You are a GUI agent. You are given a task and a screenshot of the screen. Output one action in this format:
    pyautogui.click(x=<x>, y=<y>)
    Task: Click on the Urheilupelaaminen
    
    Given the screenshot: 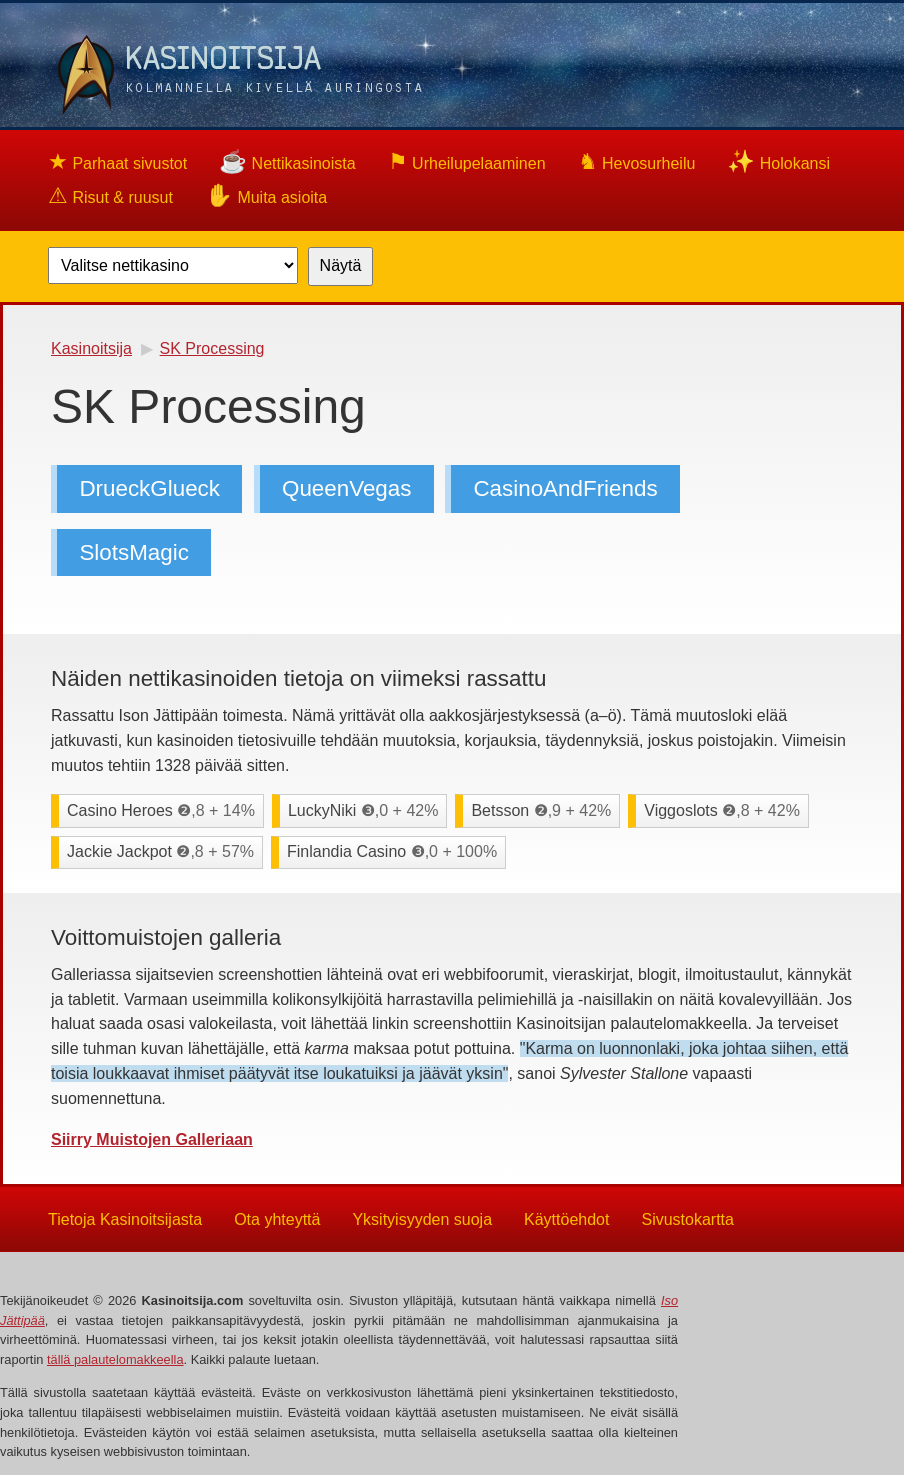 What is the action you would take?
    pyautogui.click(x=467, y=161)
    